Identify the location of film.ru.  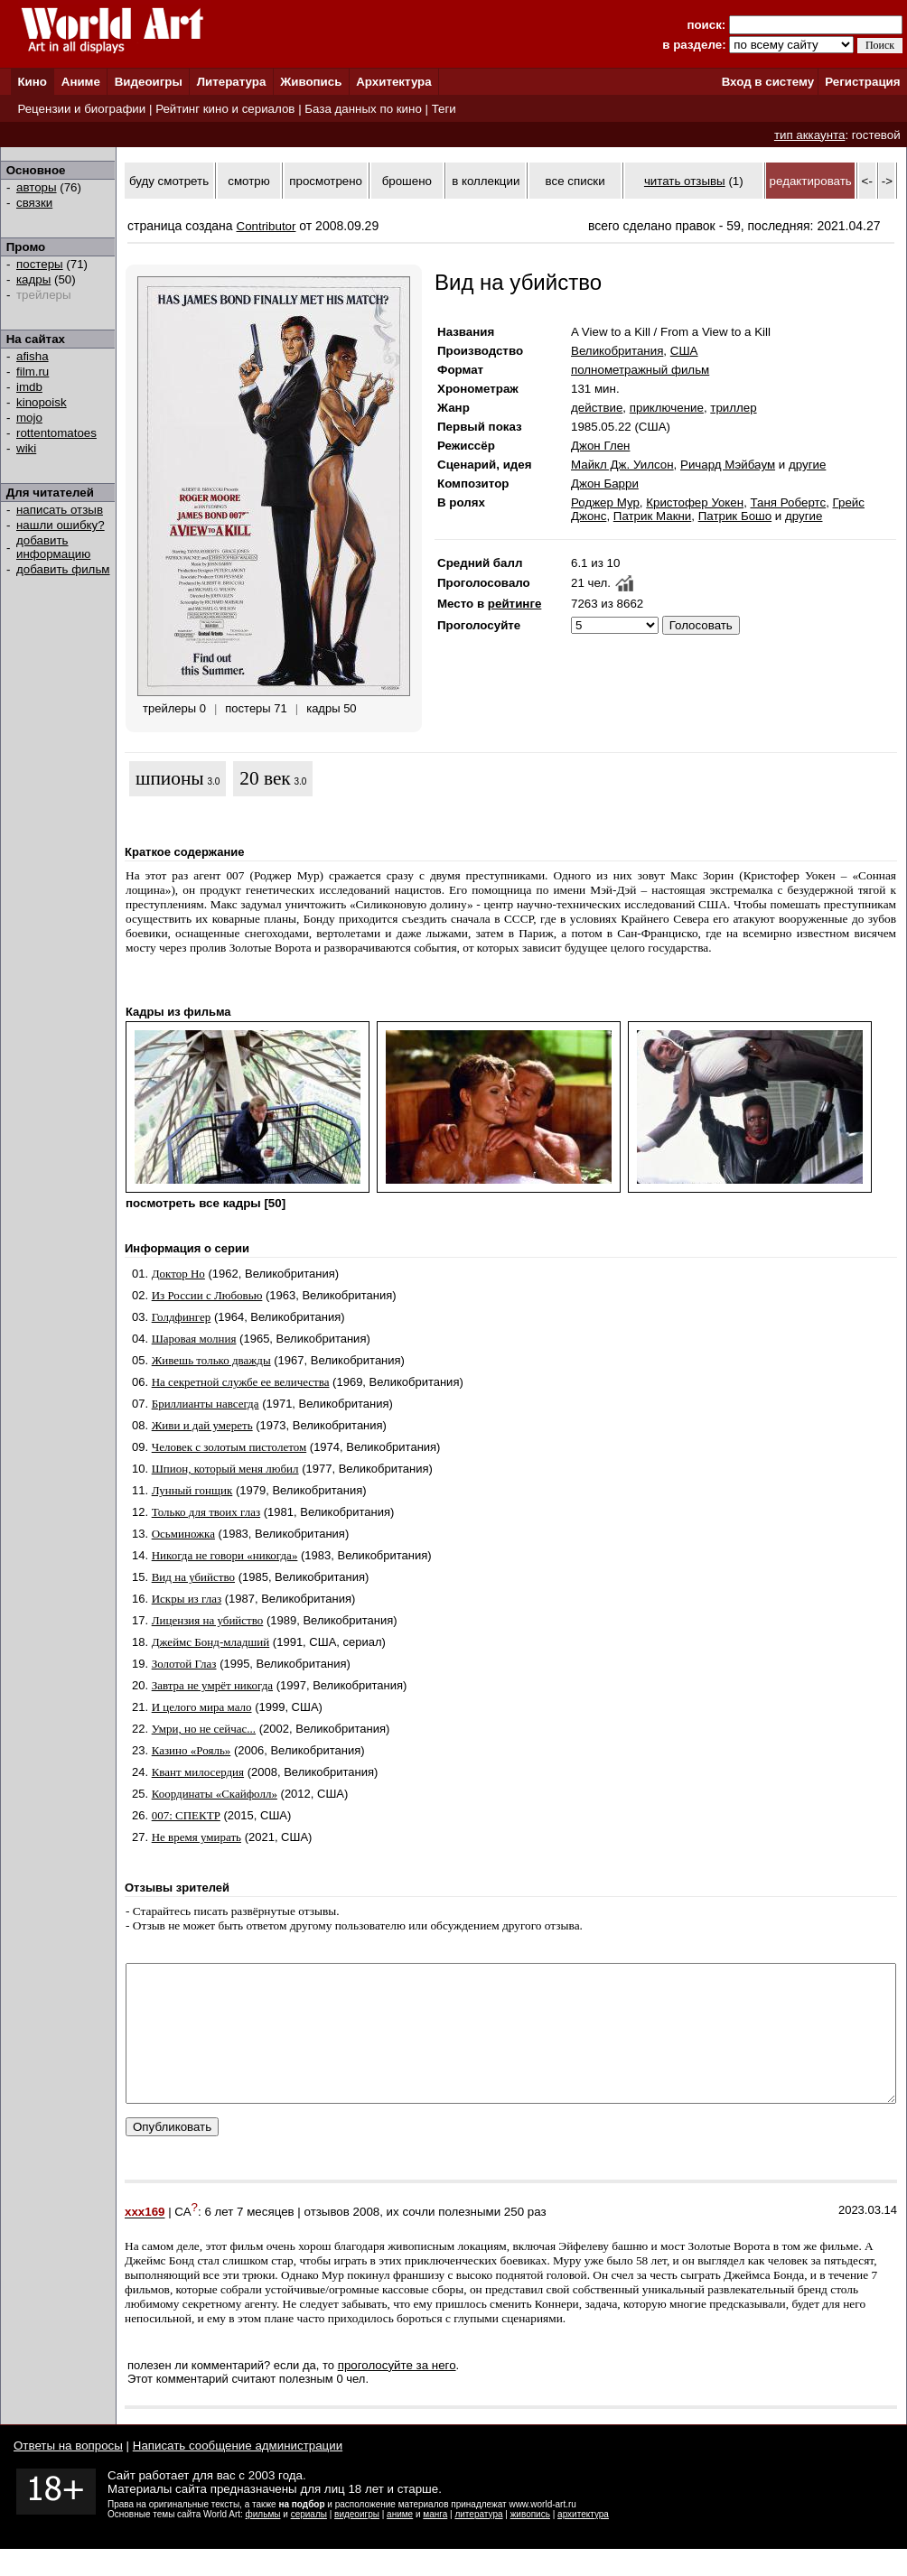
(32, 371).